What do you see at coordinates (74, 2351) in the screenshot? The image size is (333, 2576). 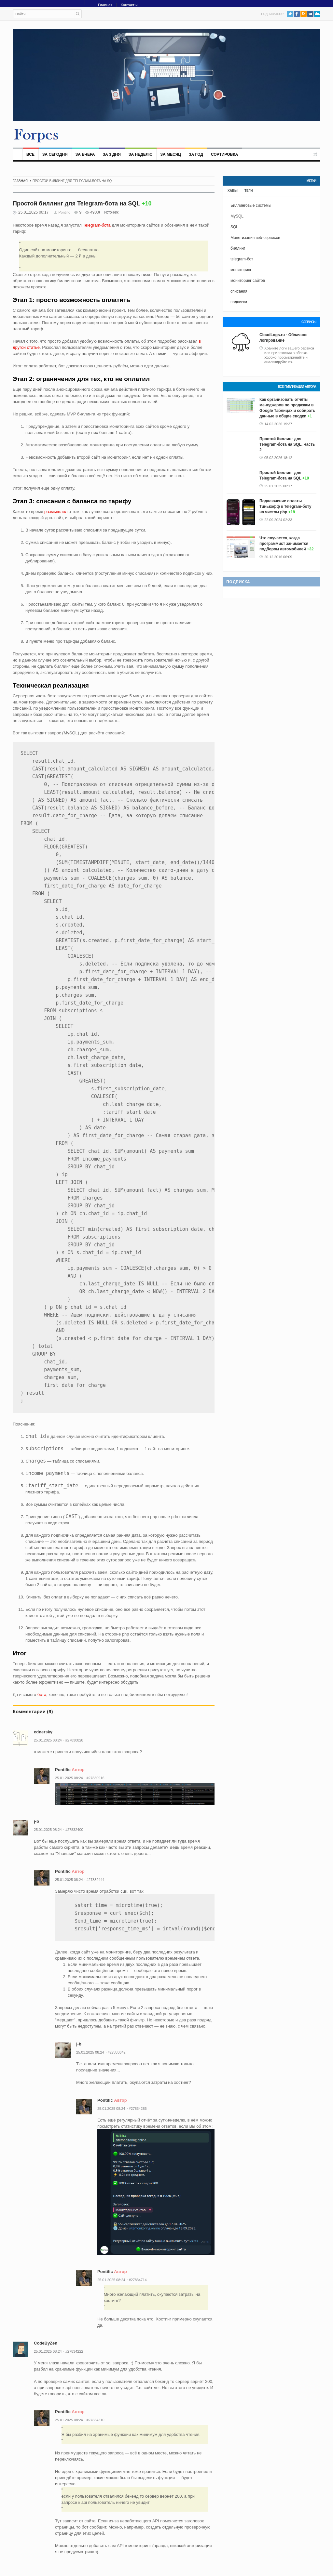 I see `#27834222` at bounding box center [74, 2351].